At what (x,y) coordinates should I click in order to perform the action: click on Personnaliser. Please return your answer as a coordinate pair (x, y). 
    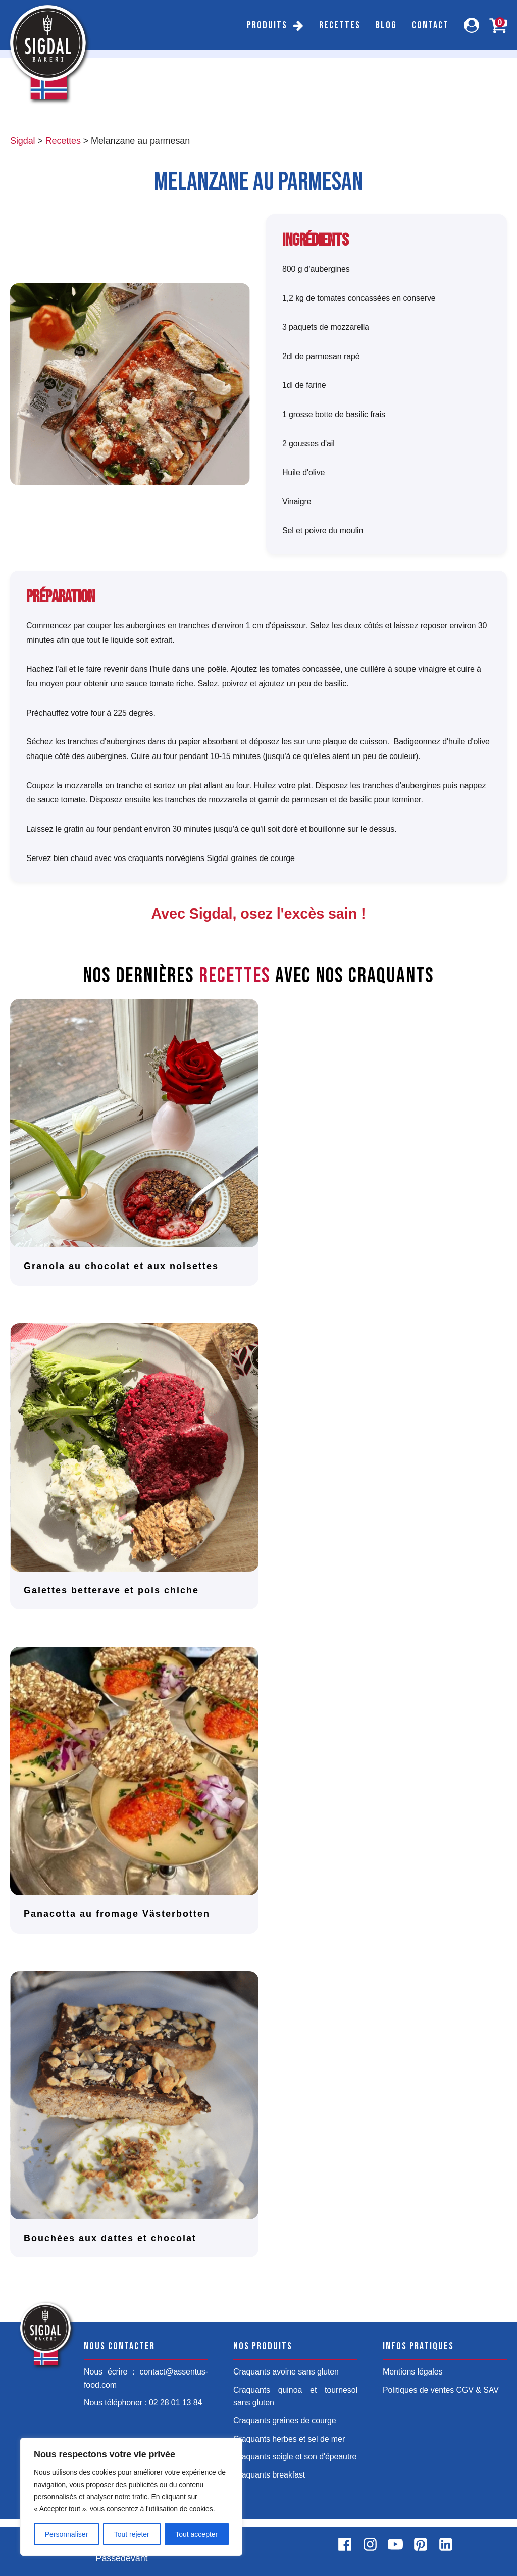
    Looking at the image, I should click on (66, 2534).